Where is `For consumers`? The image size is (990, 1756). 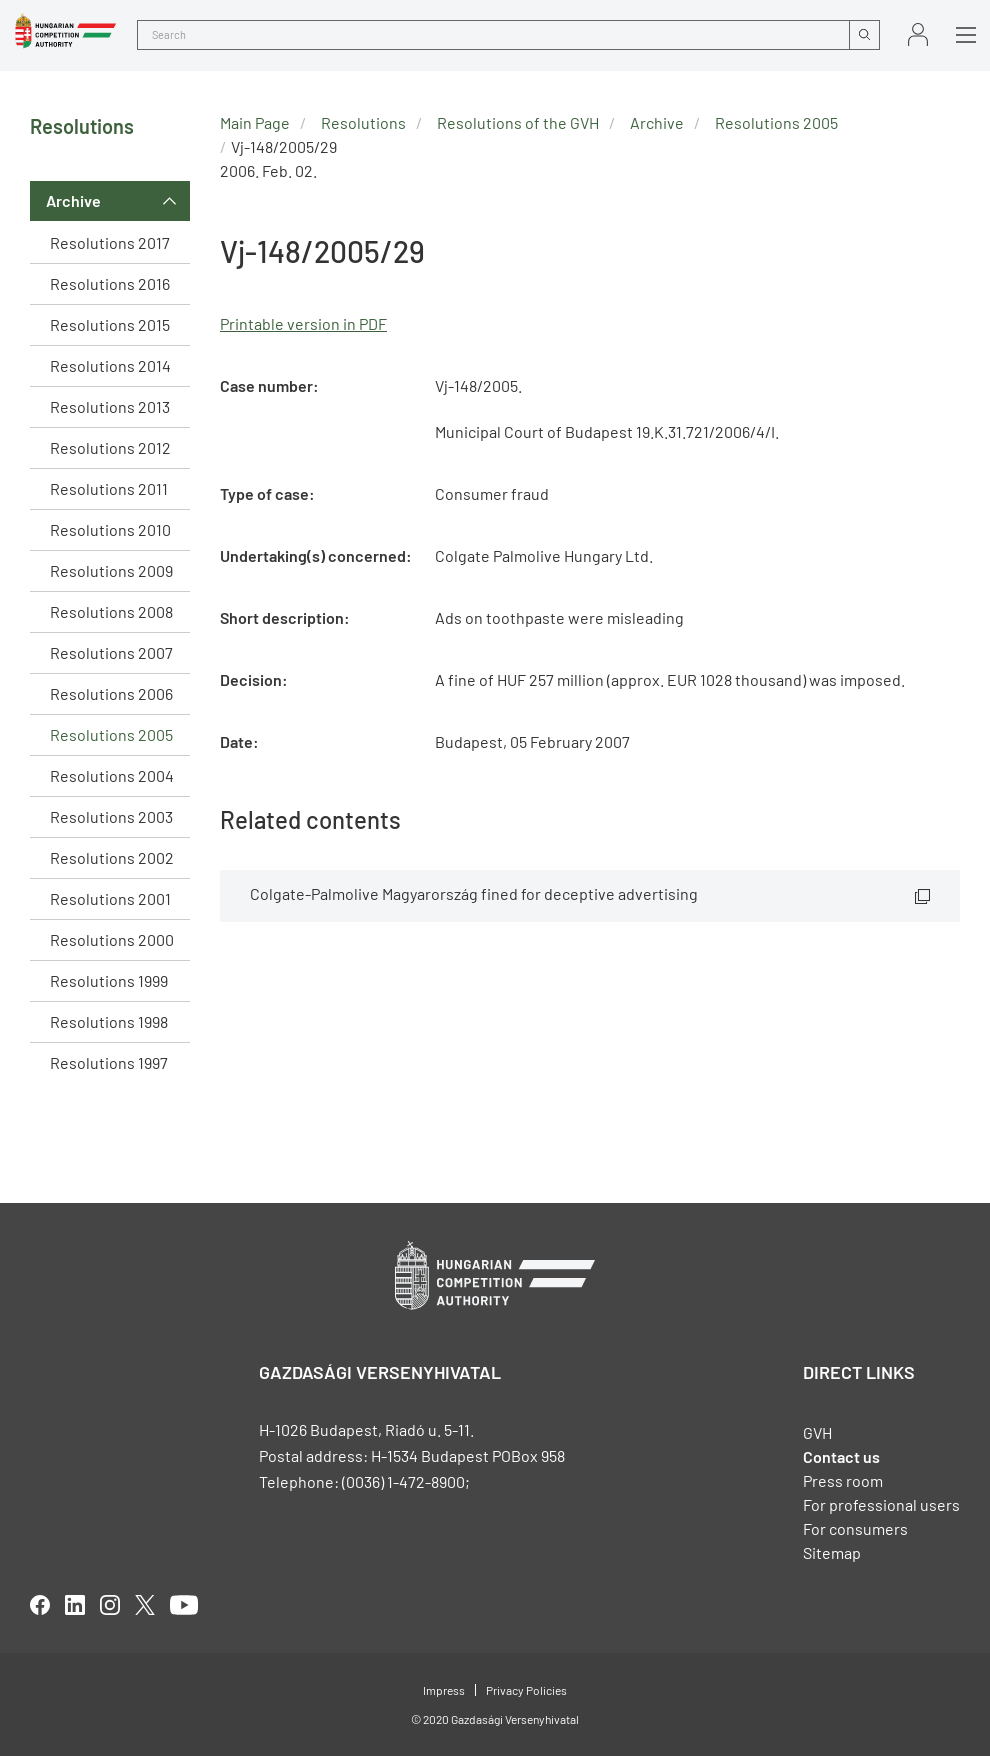
For consumers is located at coordinates (855, 1528).